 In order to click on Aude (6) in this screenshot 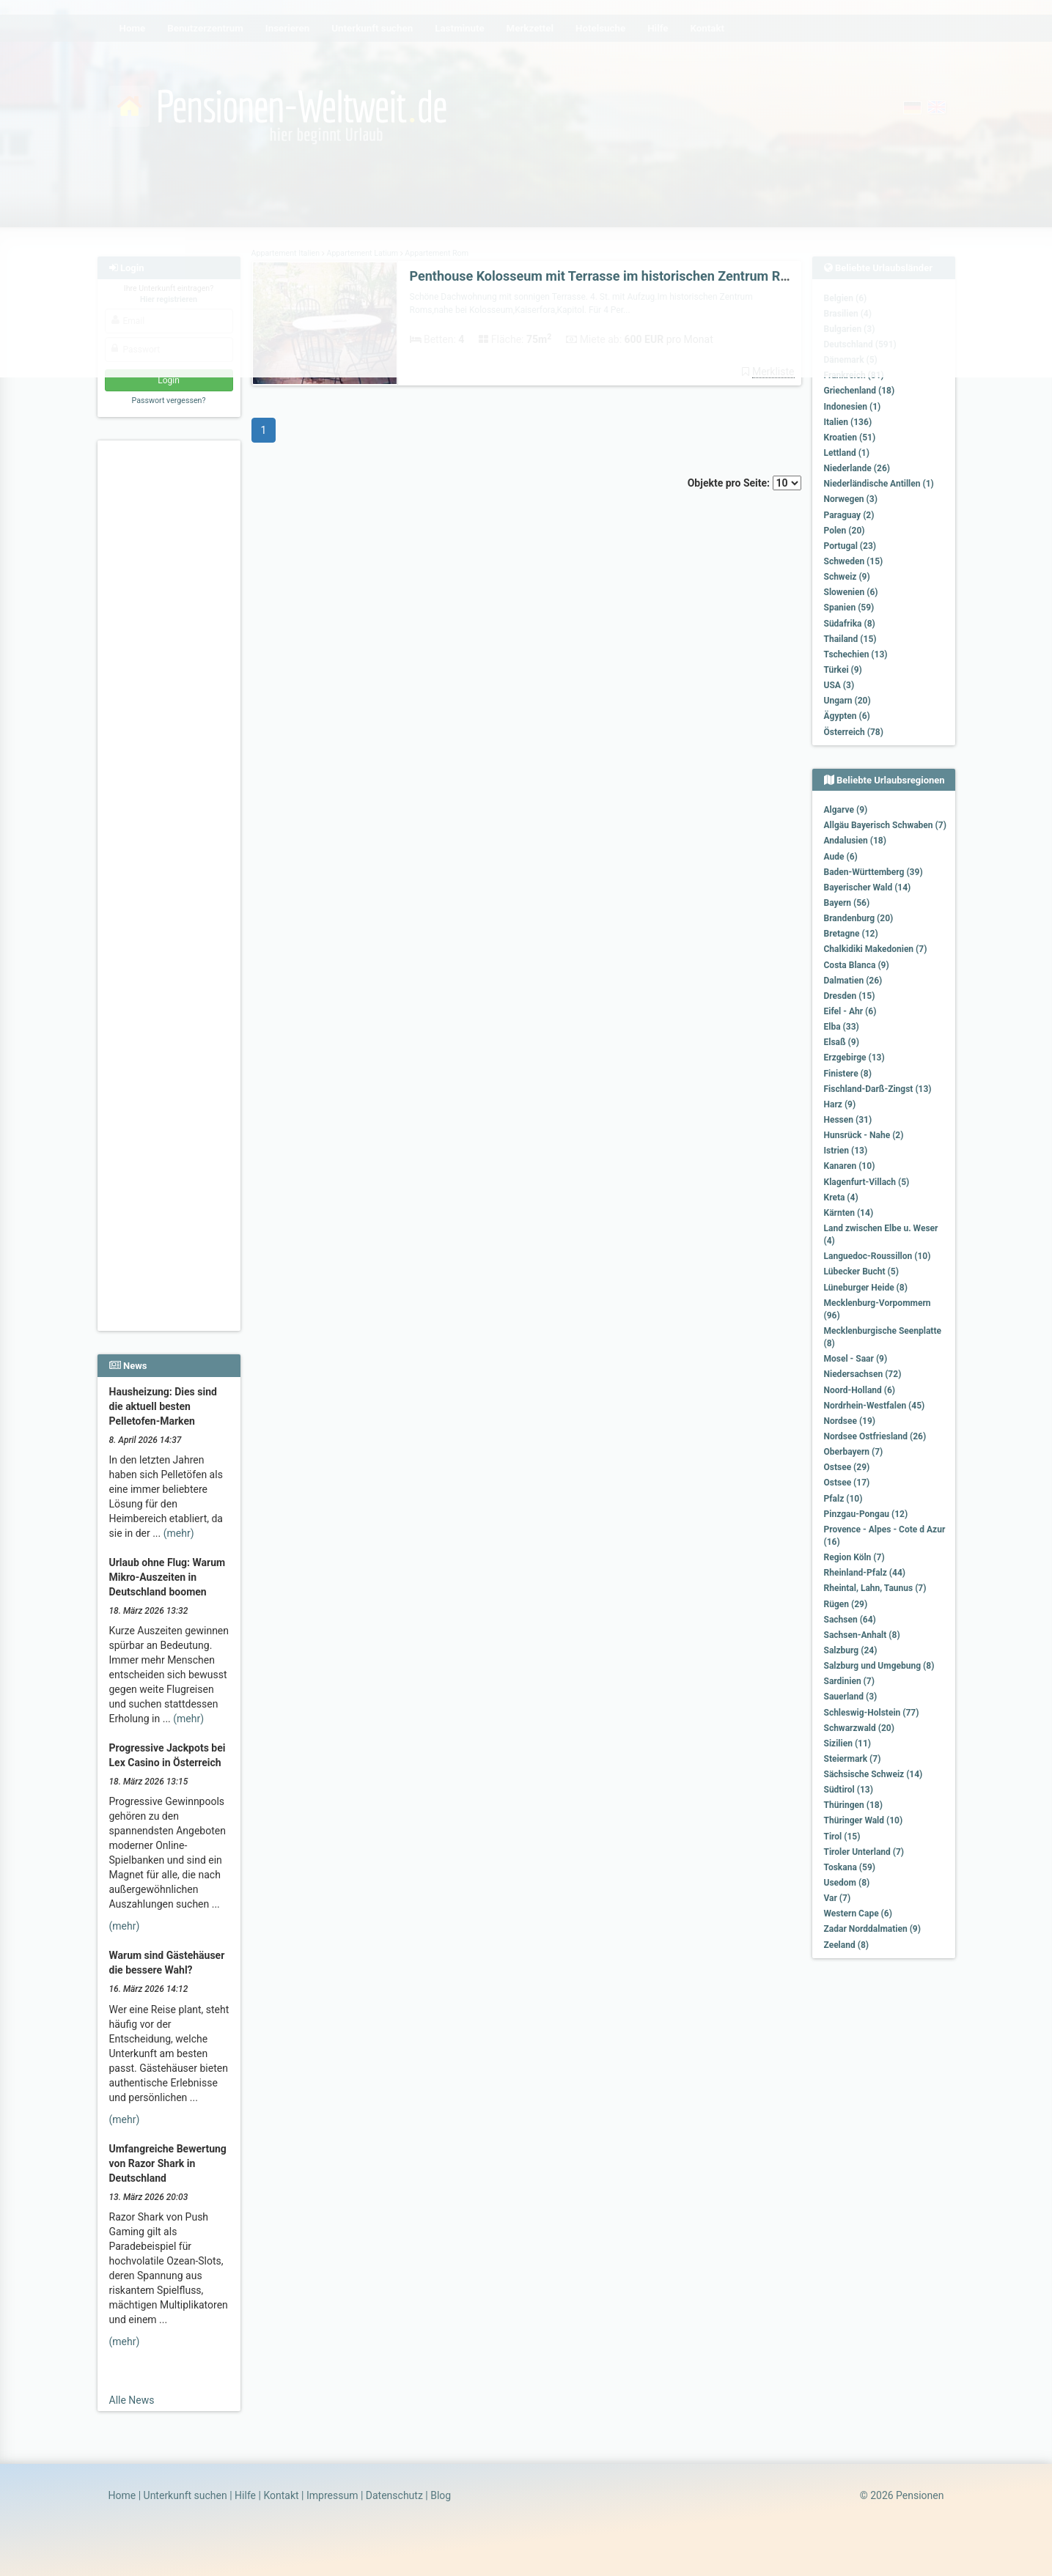, I will do `click(841, 857)`.